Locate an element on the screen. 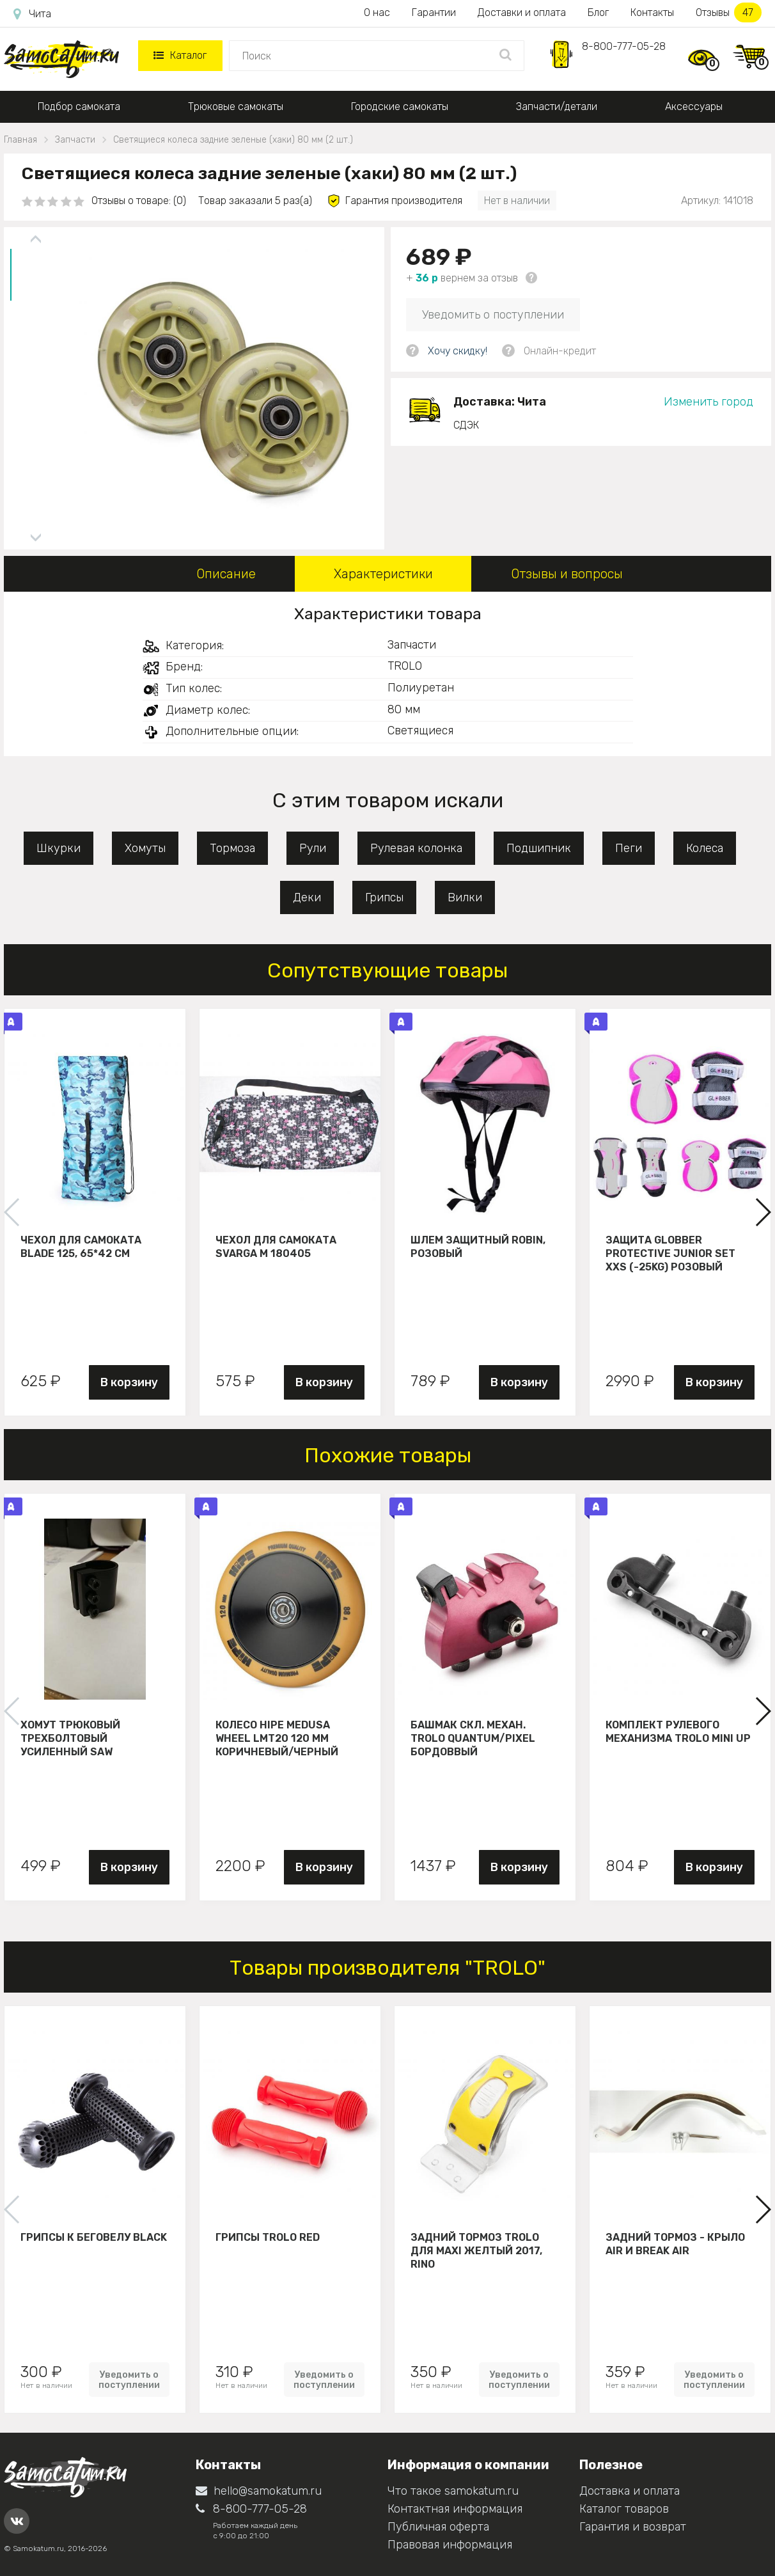 The image size is (775, 2576). Вилки is located at coordinates (465, 897).